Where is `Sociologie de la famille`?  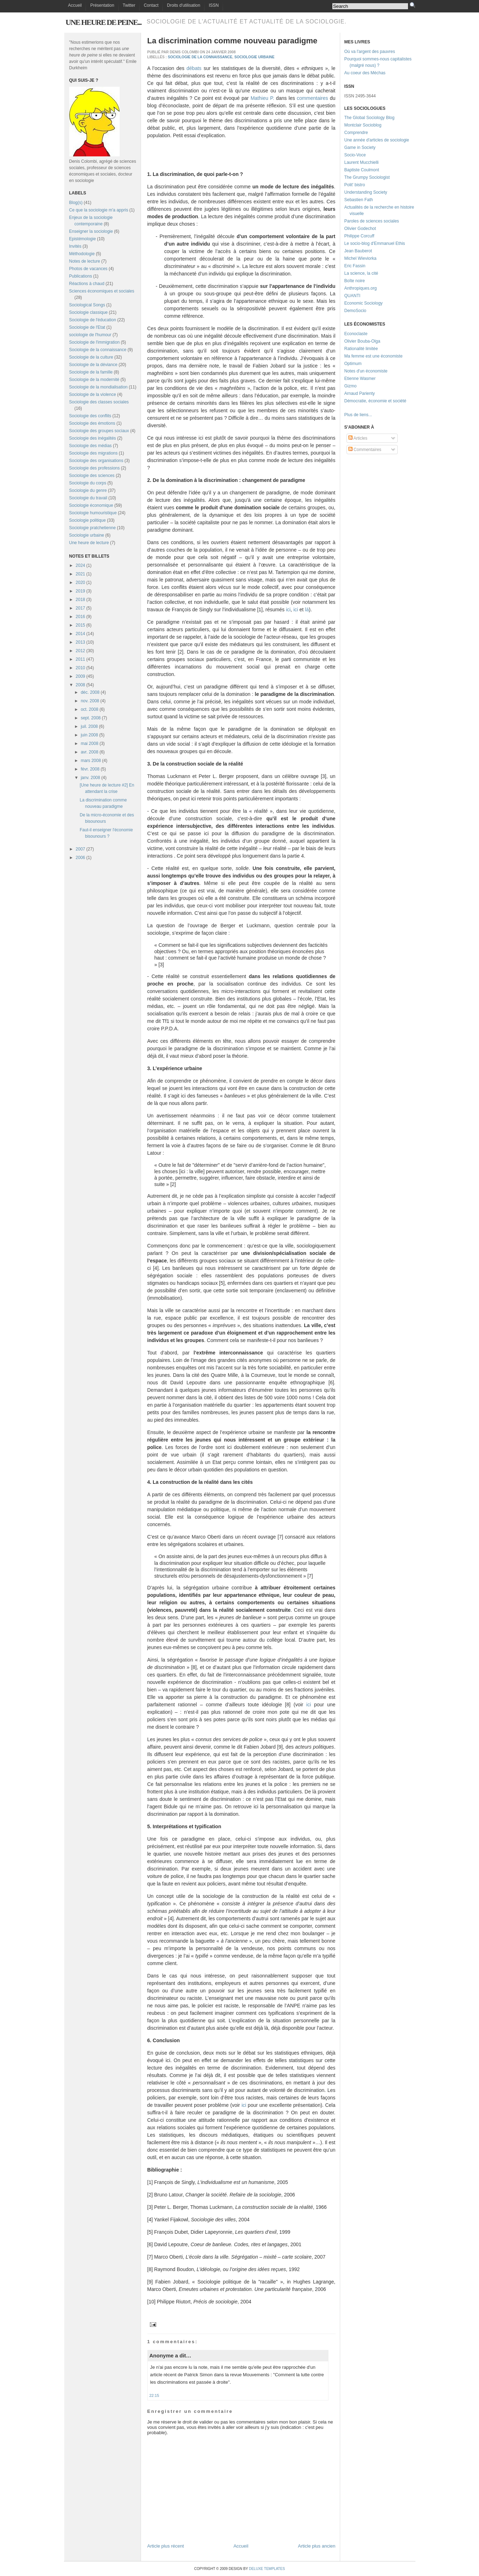
Sociologie de la famille is located at coordinates (91, 372).